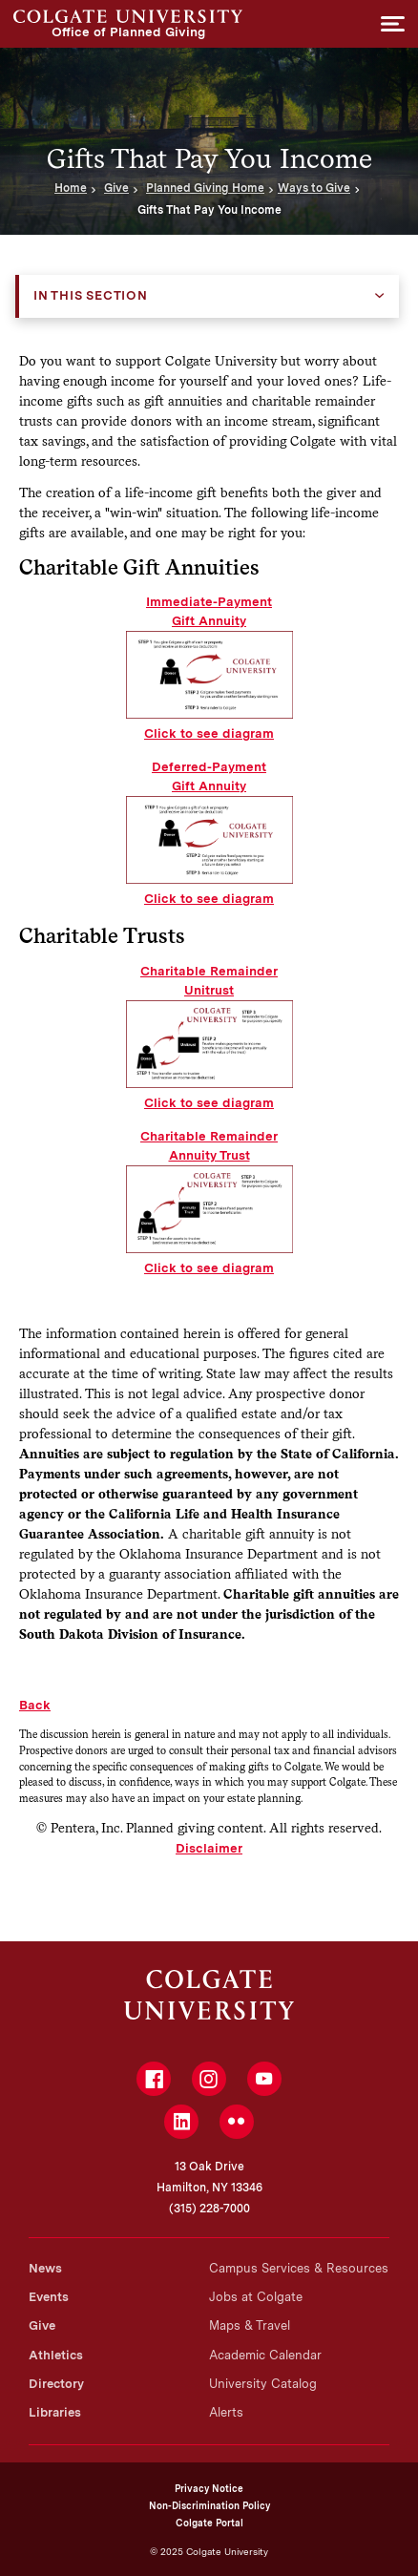 The image size is (418, 2576). I want to click on In this Section [button], so click(90, 295).